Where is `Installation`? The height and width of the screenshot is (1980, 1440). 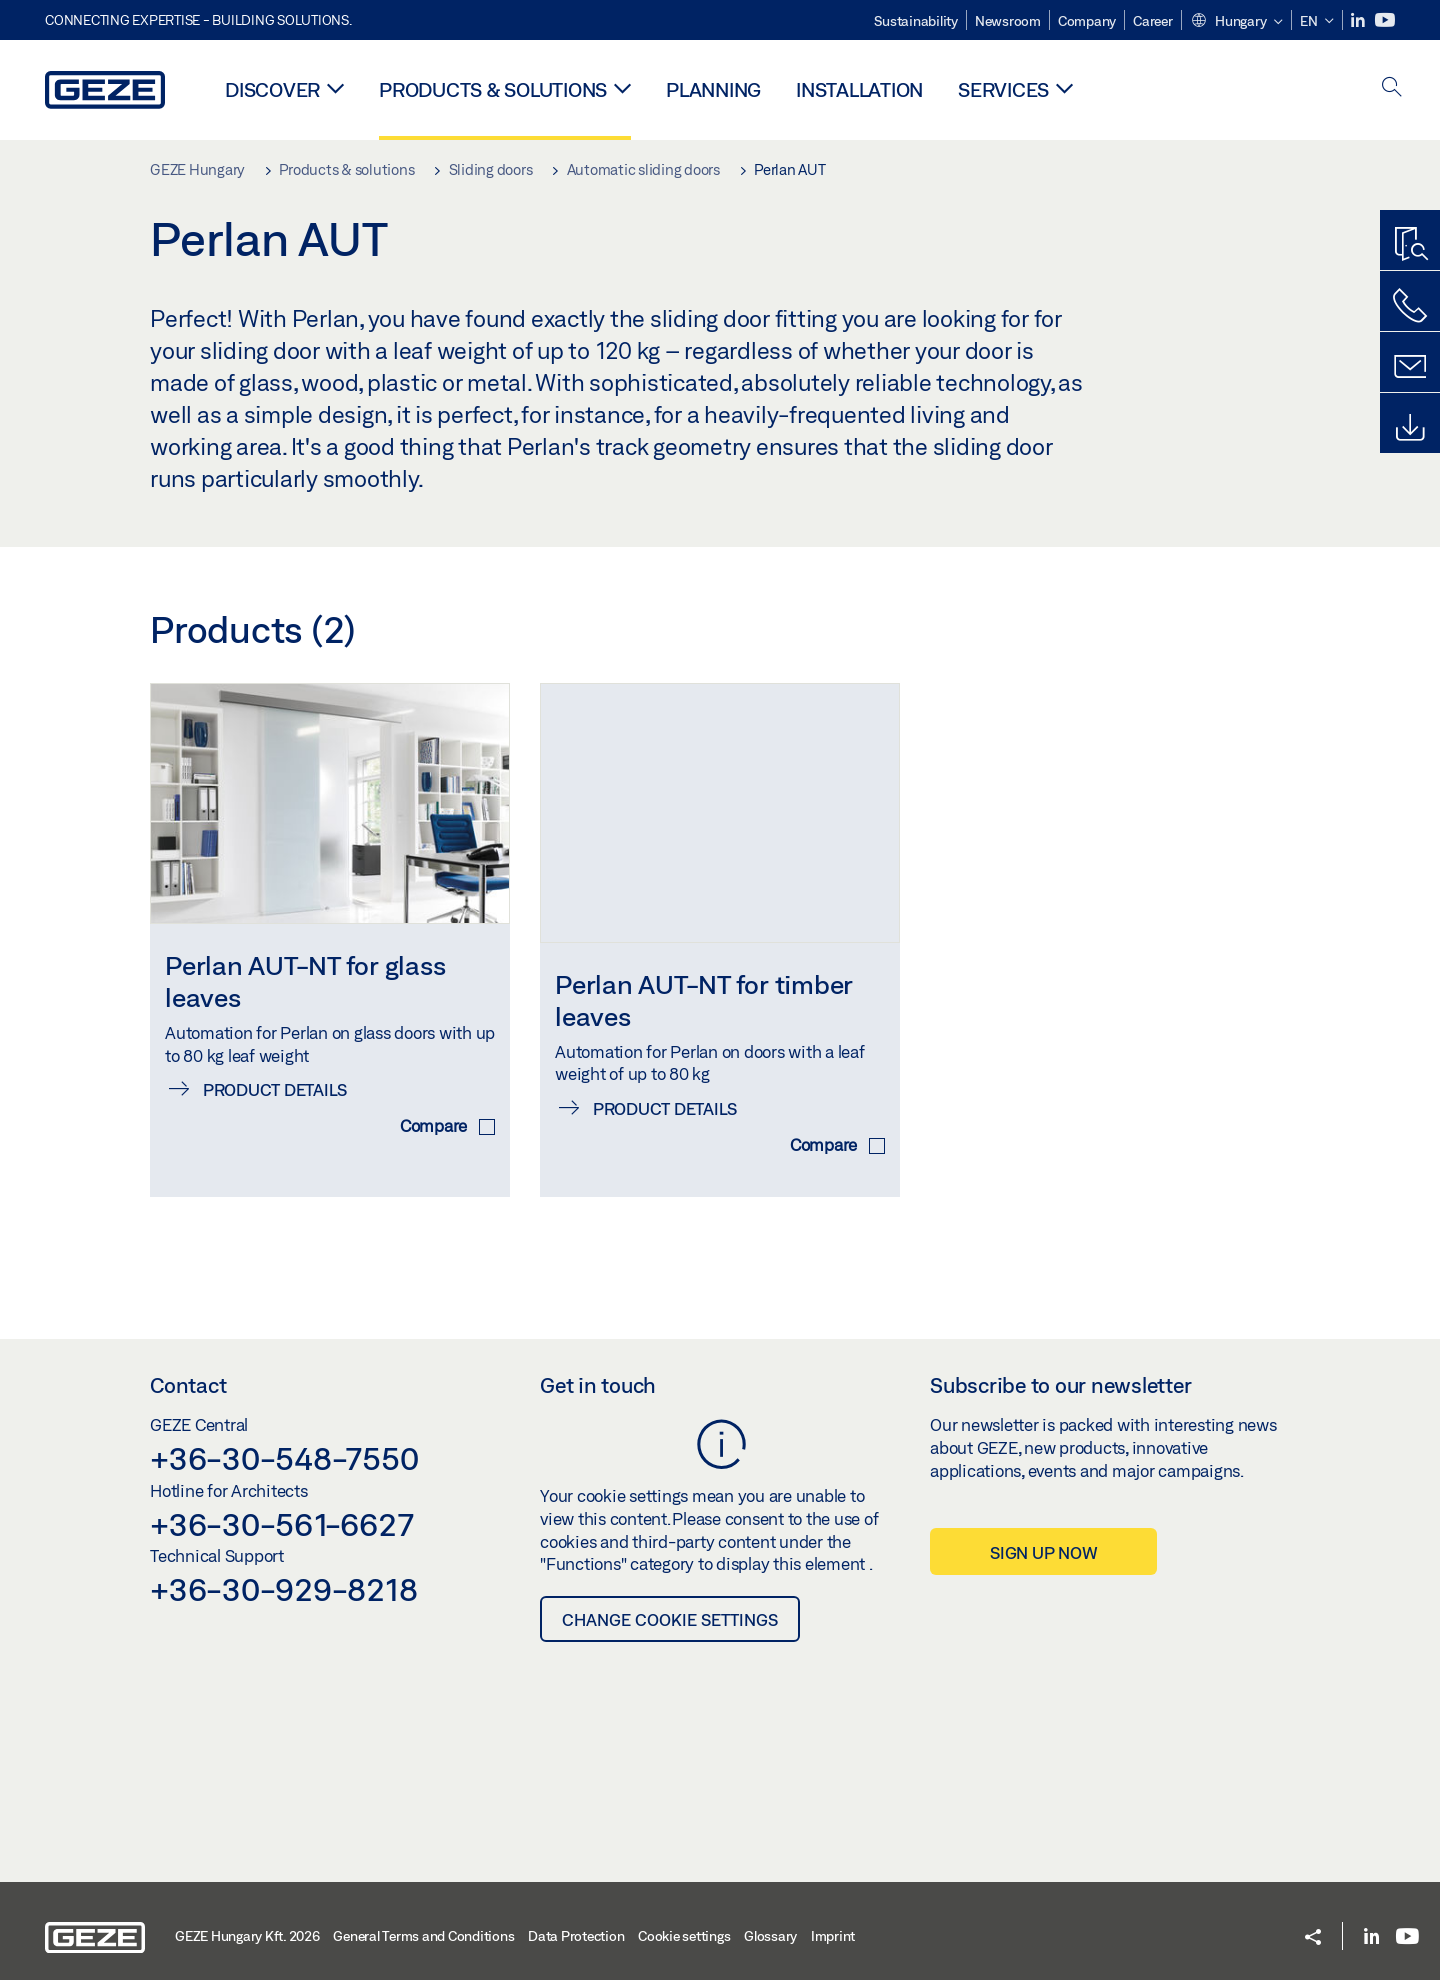
Installation is located at coordinates (859, 89).